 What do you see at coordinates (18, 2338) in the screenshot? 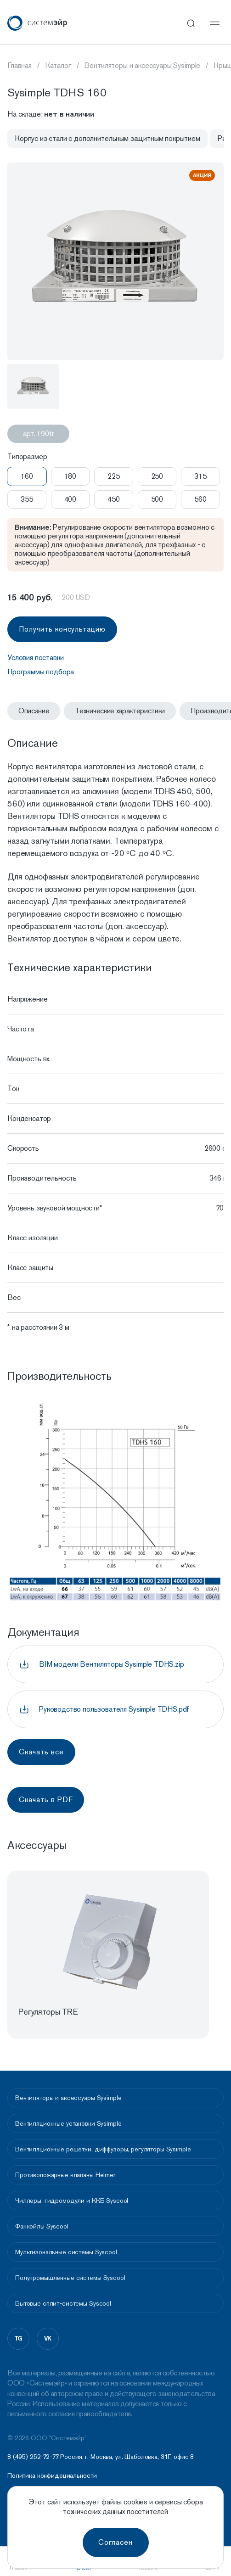
I see `tg` at bounding box center [18, 2338].